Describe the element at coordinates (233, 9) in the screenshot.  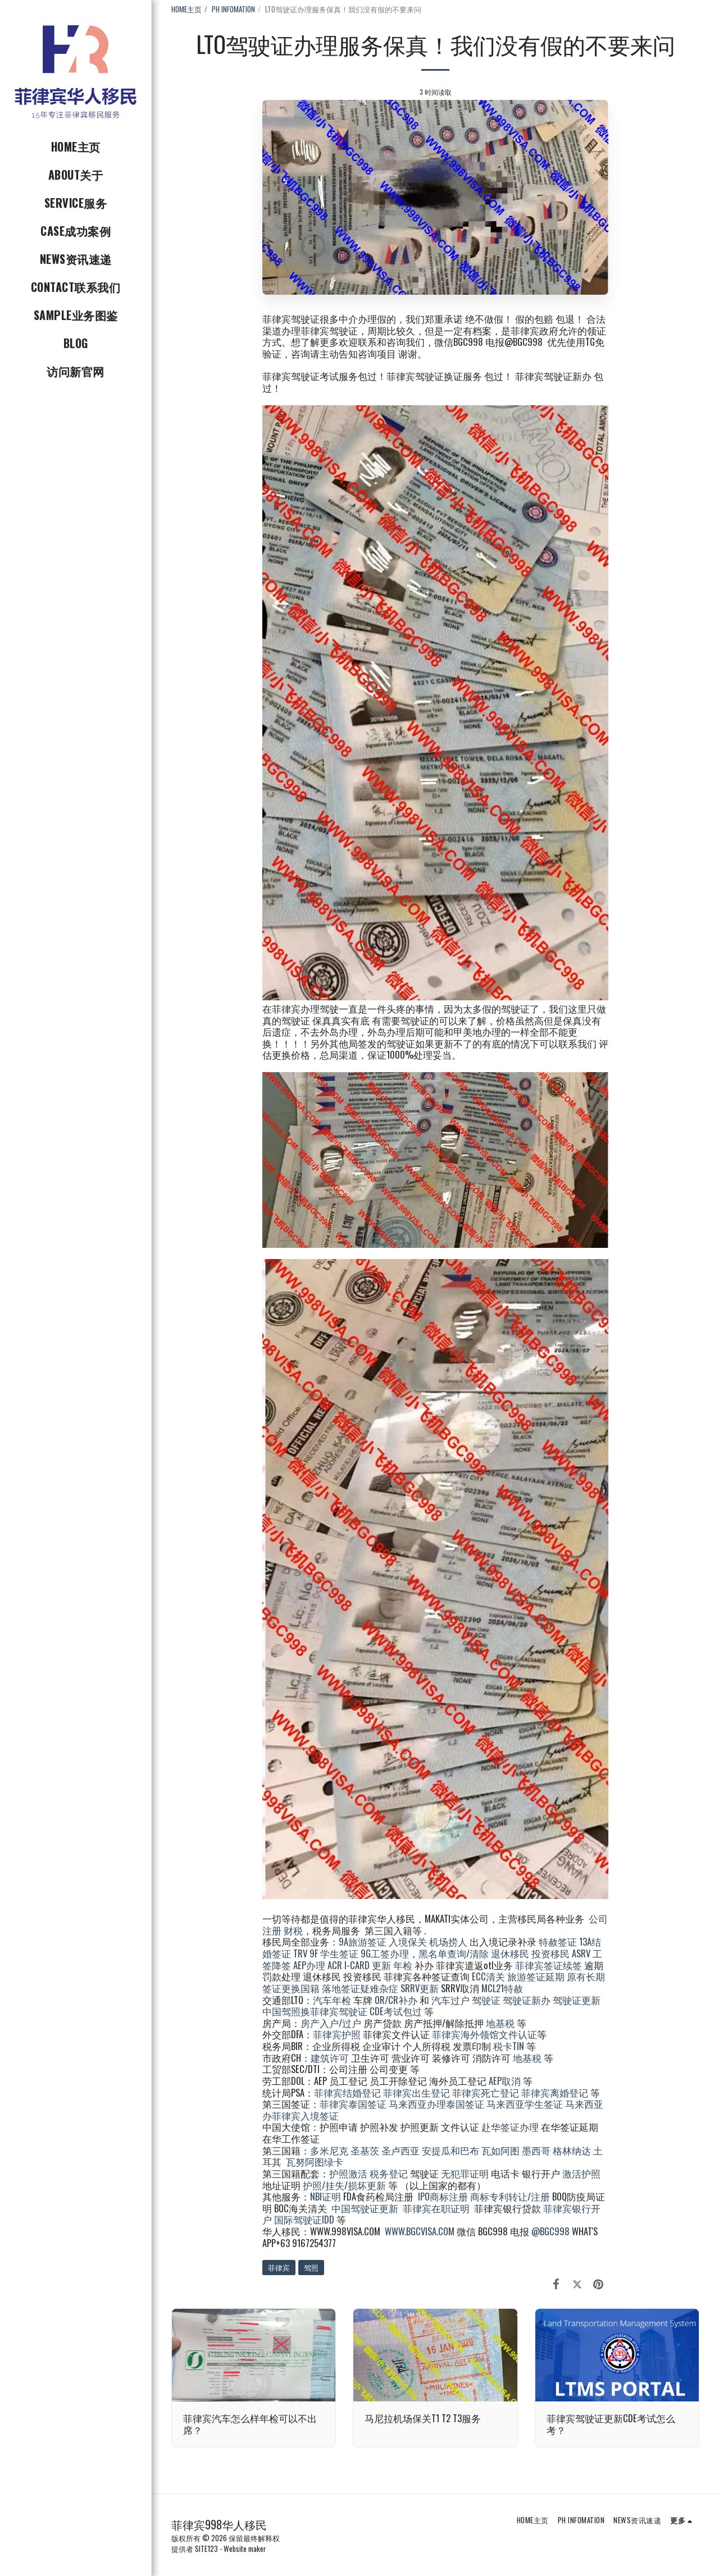
I see `PH INFOMATION` at that location.